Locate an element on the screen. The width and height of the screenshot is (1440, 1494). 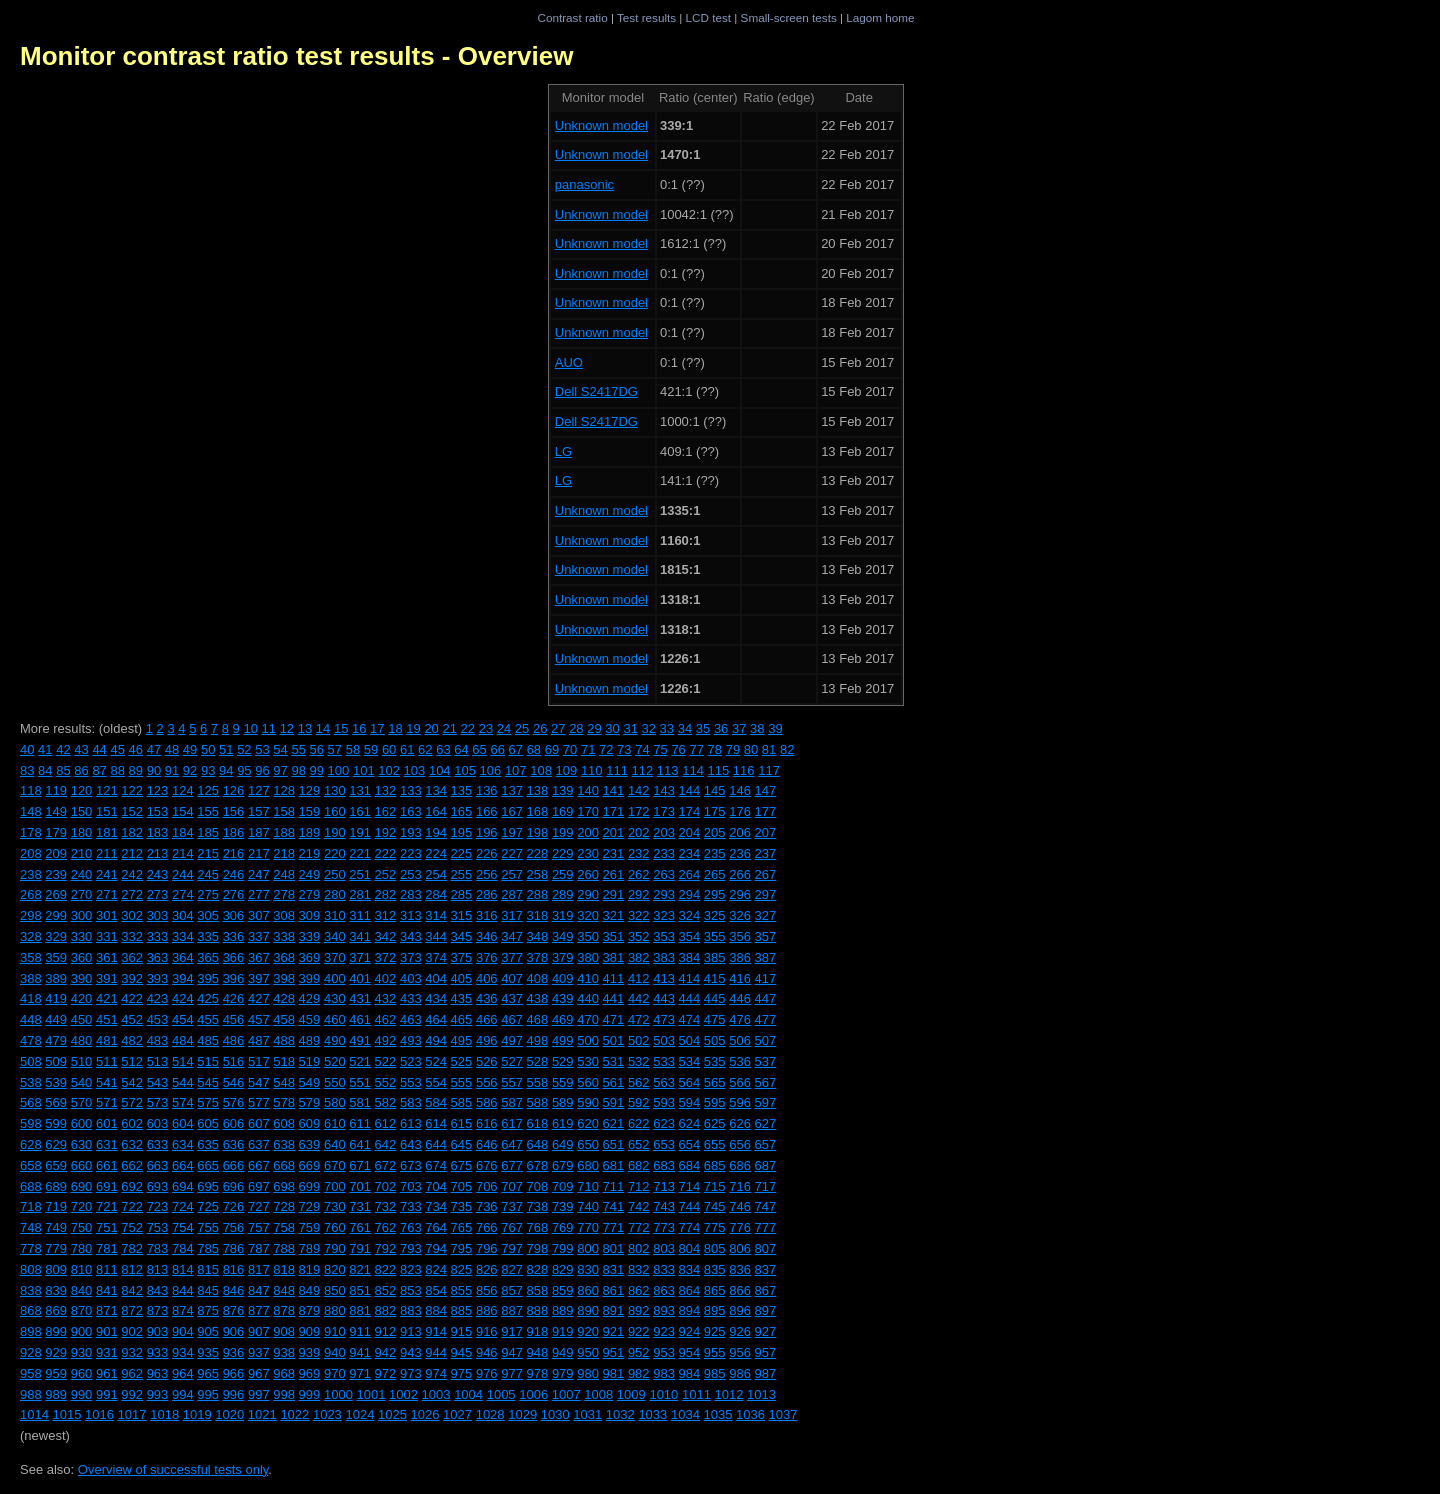
875 is located at coordinates (208, 1310).